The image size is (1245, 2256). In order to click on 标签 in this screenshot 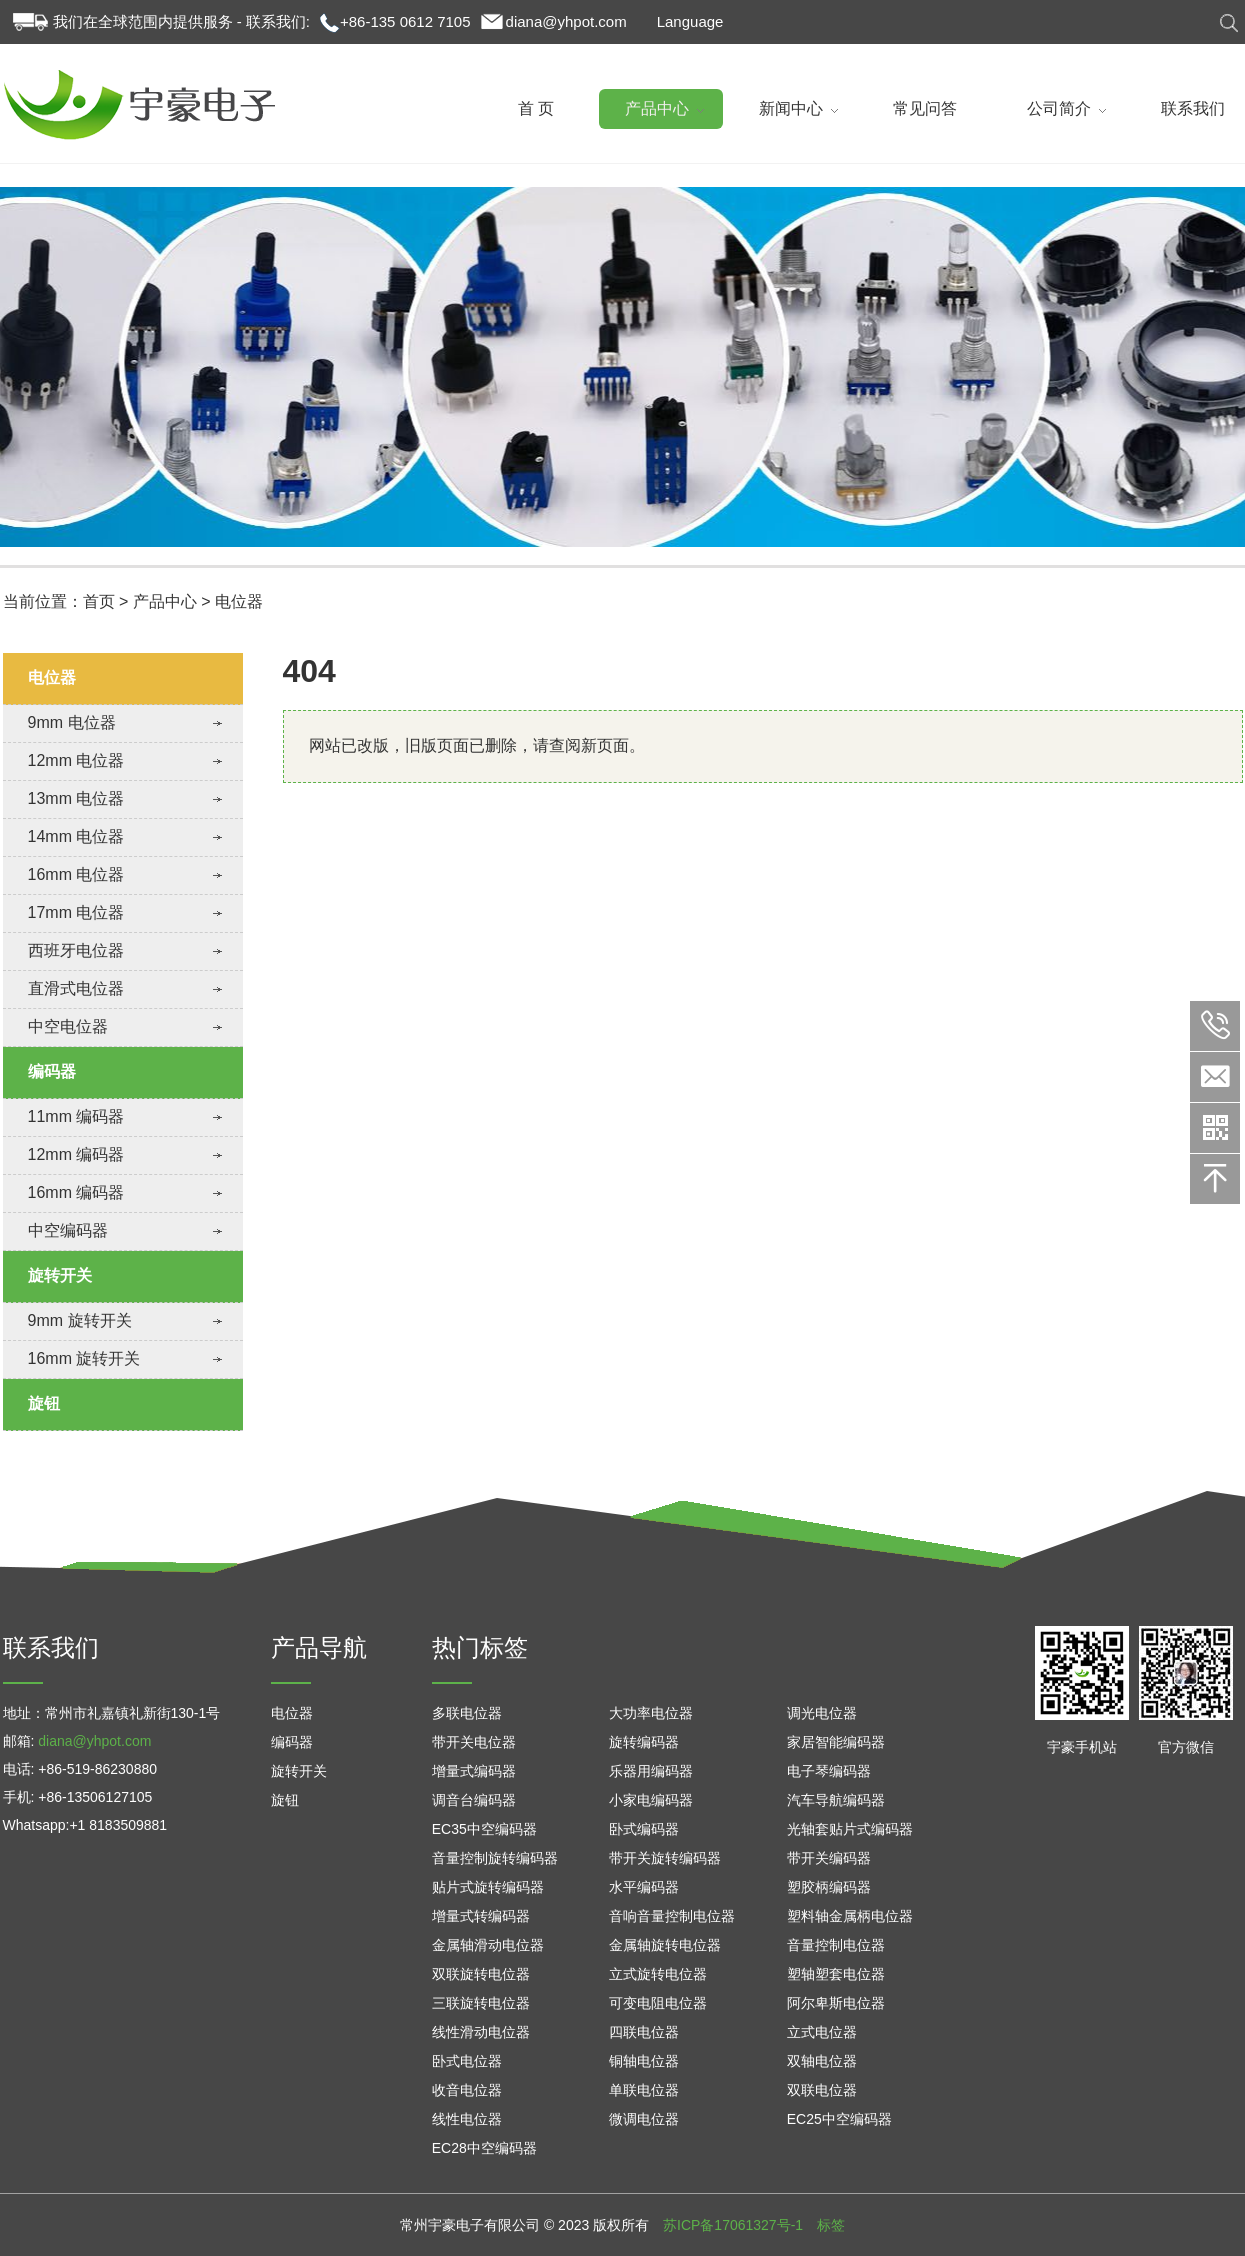, I will do `click(831, 2225)`.